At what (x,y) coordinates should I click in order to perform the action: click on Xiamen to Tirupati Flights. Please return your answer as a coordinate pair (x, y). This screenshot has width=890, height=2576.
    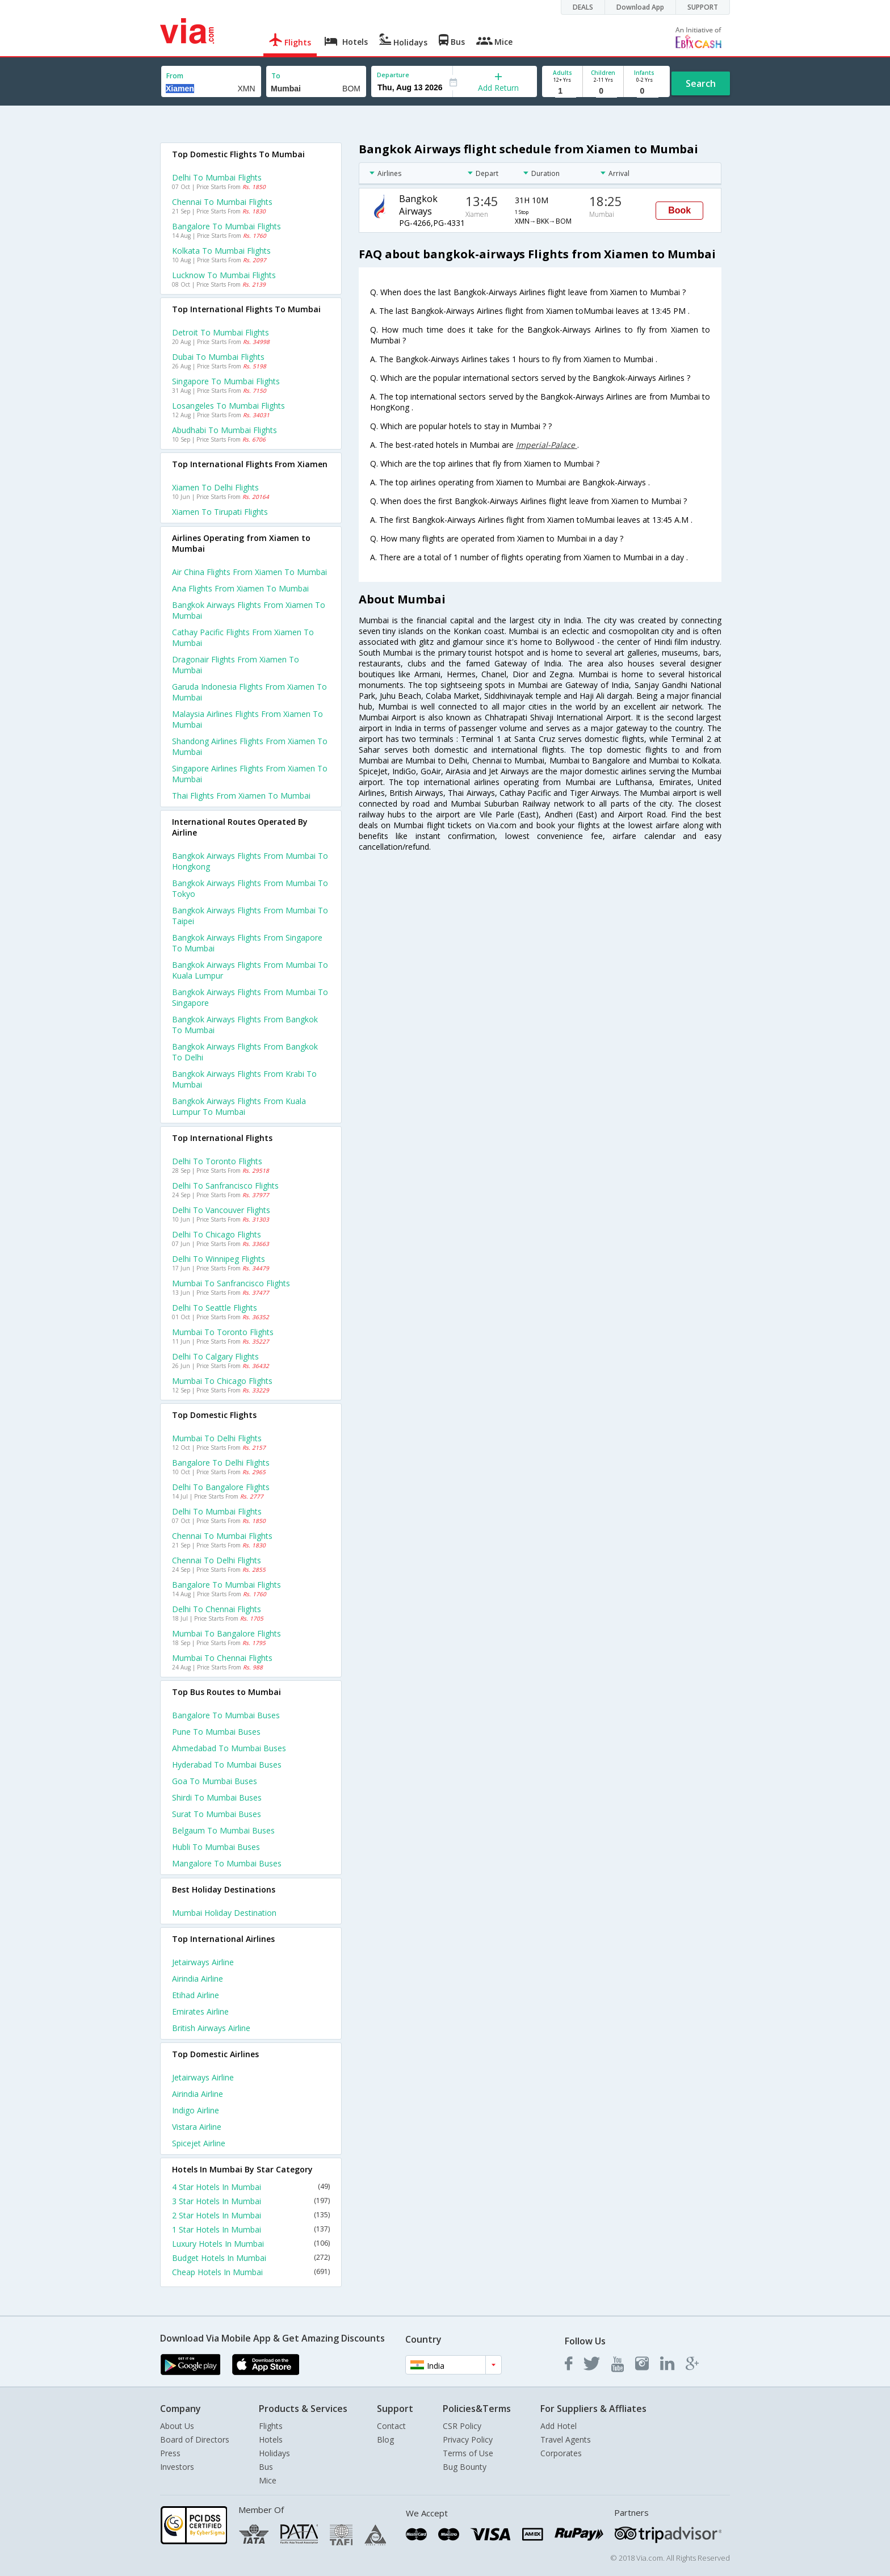
    Looking at the image, I should click on (220, 511).